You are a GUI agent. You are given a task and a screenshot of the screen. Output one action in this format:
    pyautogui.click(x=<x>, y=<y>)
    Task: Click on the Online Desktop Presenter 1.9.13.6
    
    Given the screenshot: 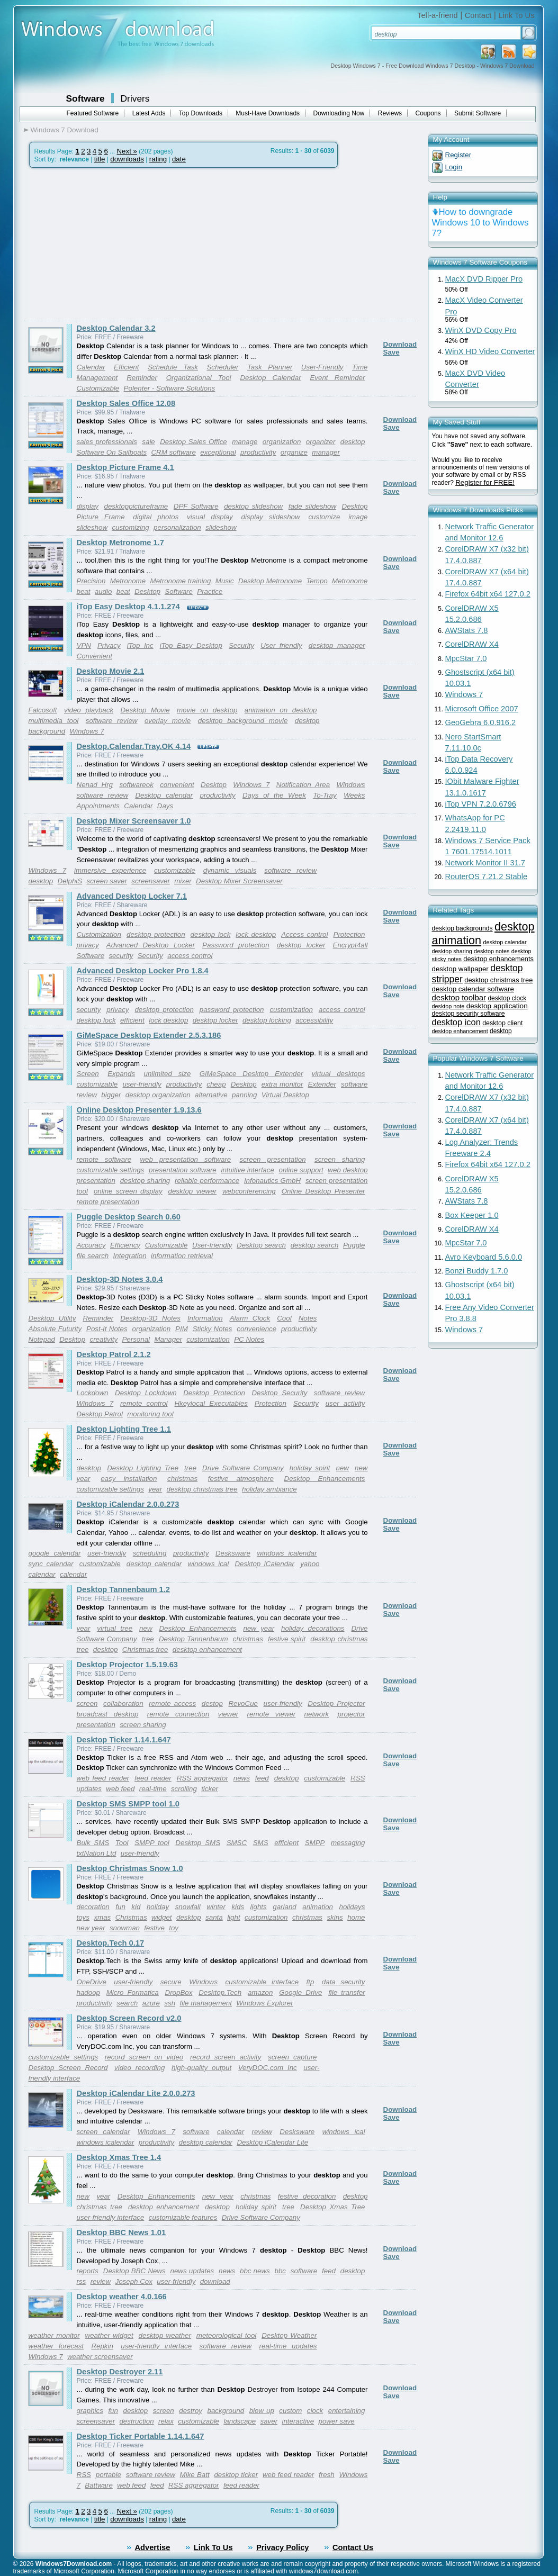 What is the action you would take?
    pyautogui.click(x=139, y=1110)
    